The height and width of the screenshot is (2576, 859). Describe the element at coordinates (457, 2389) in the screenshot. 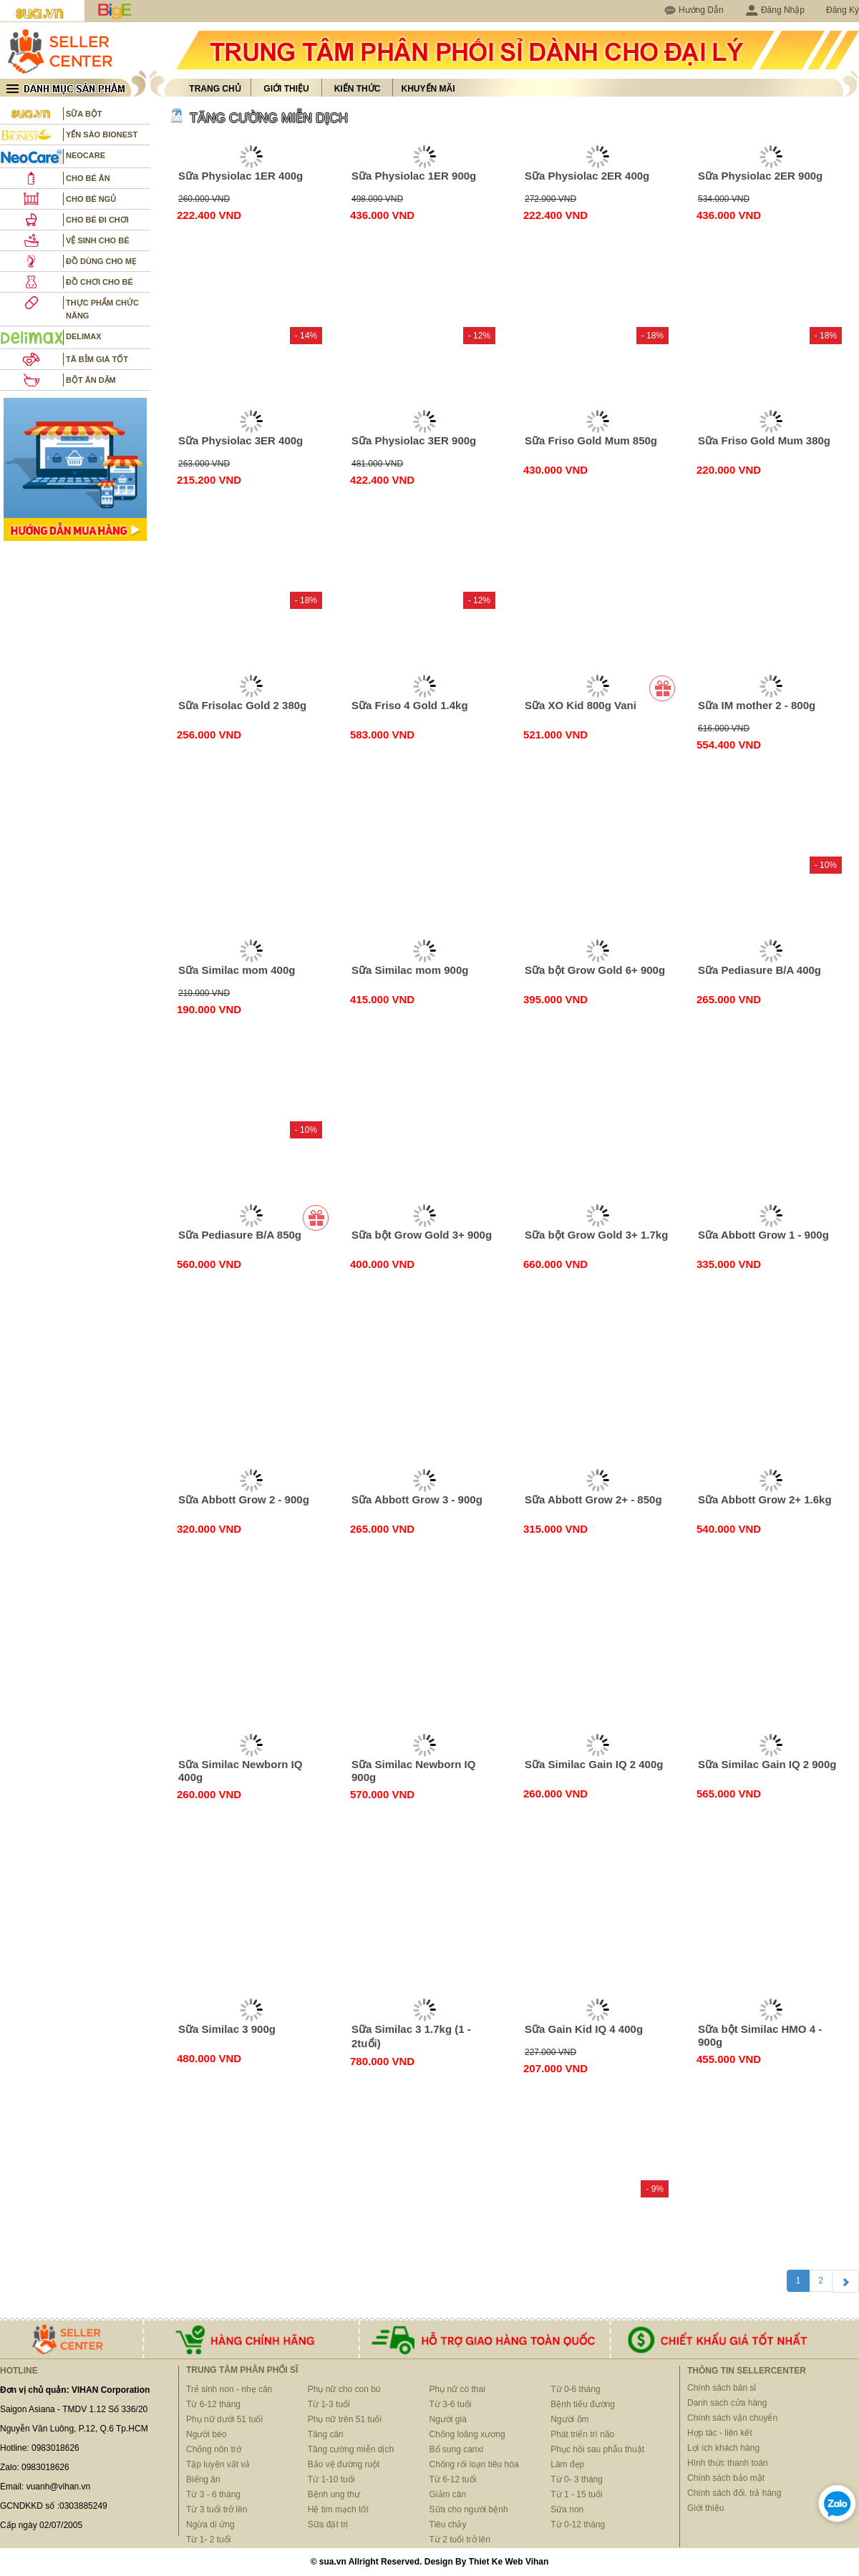

I see `Phụ nữ có thai` at that location.